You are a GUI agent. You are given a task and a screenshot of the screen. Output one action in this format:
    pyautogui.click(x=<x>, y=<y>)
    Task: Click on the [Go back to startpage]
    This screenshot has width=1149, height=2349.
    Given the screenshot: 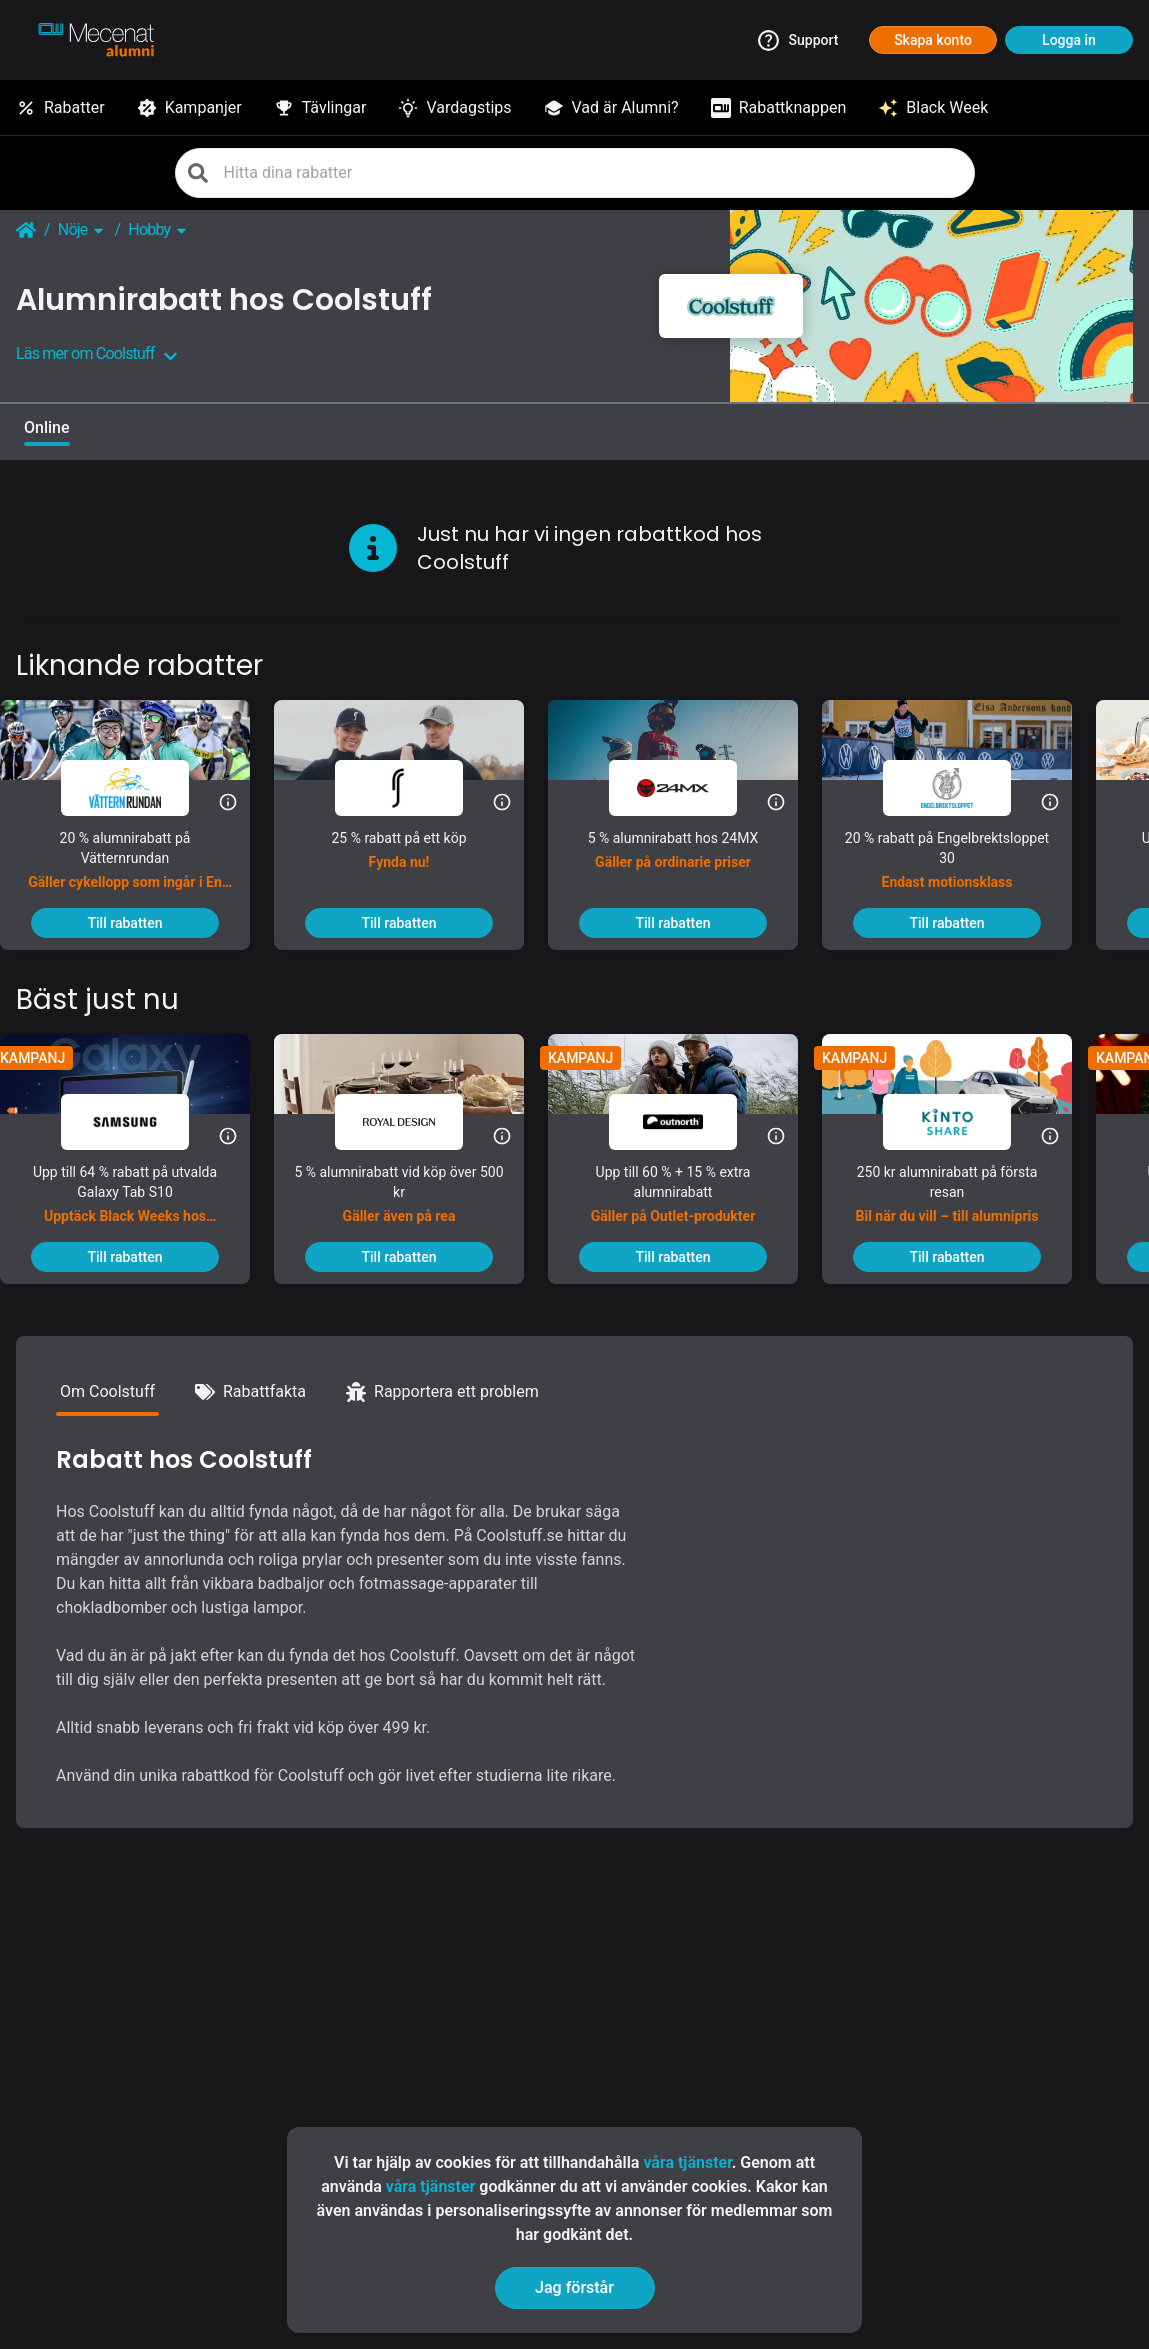 What is the action you would take?
    pyautogui.click(x=26, y=230)
    